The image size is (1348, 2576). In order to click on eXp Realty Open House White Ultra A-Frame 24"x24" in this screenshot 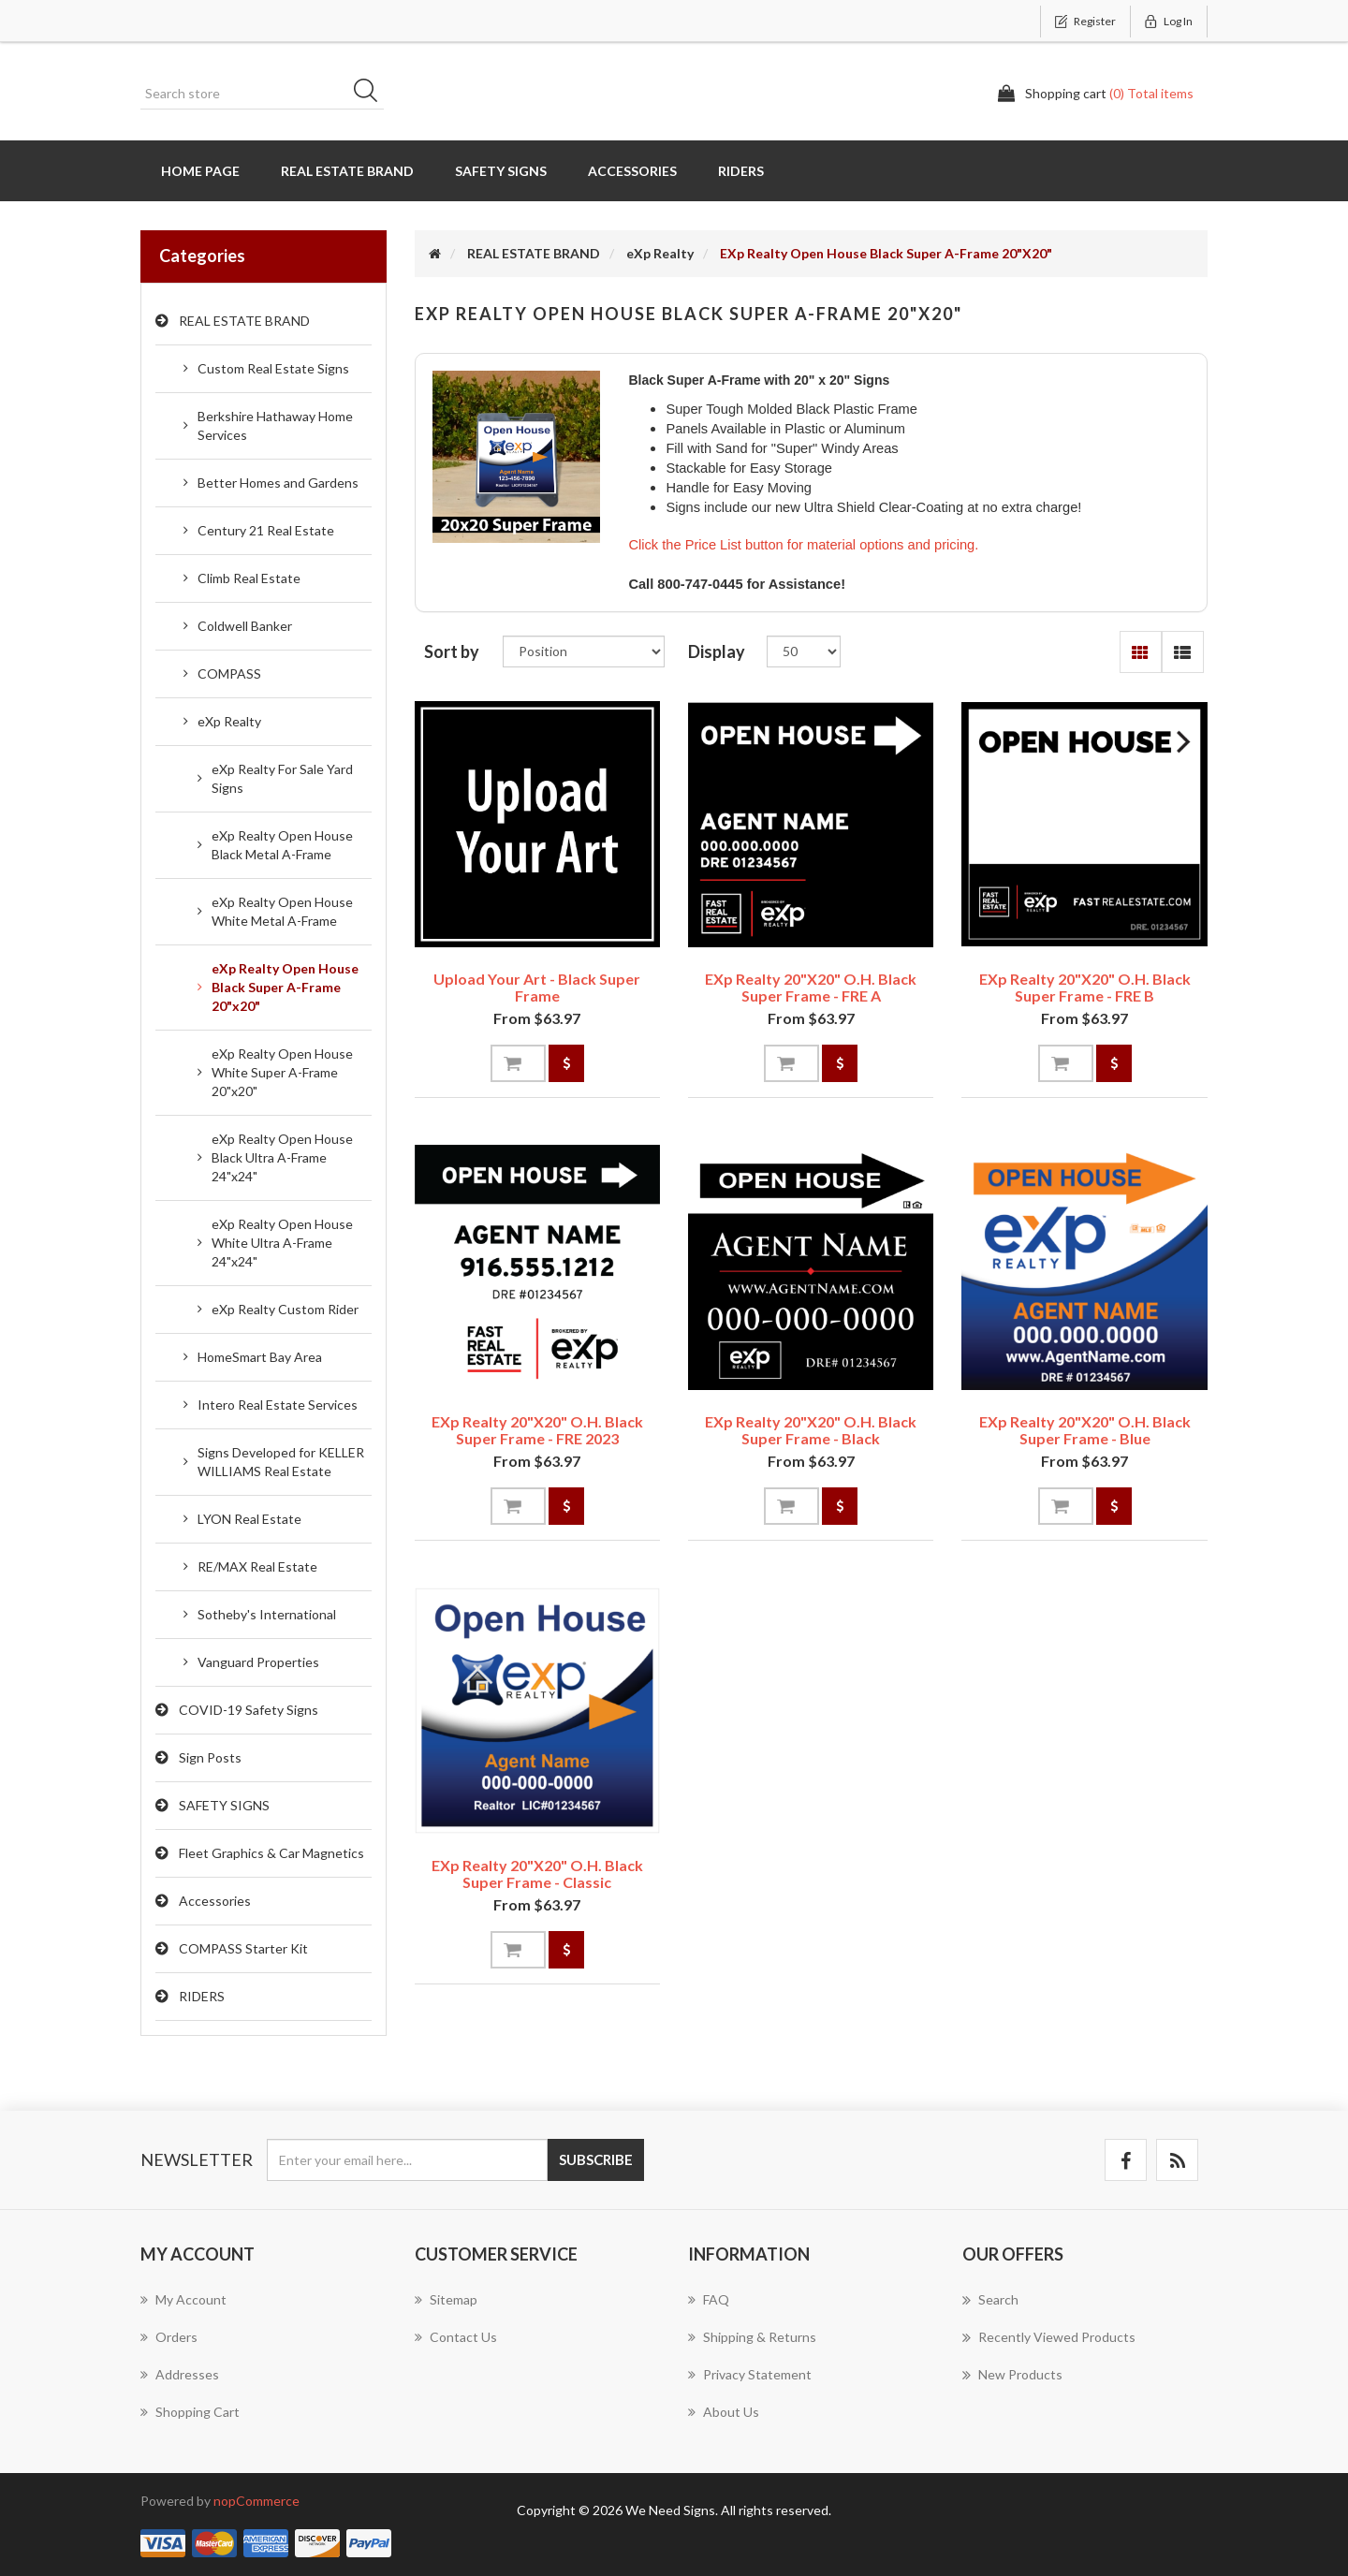, I will do `click(282, 1242)`.